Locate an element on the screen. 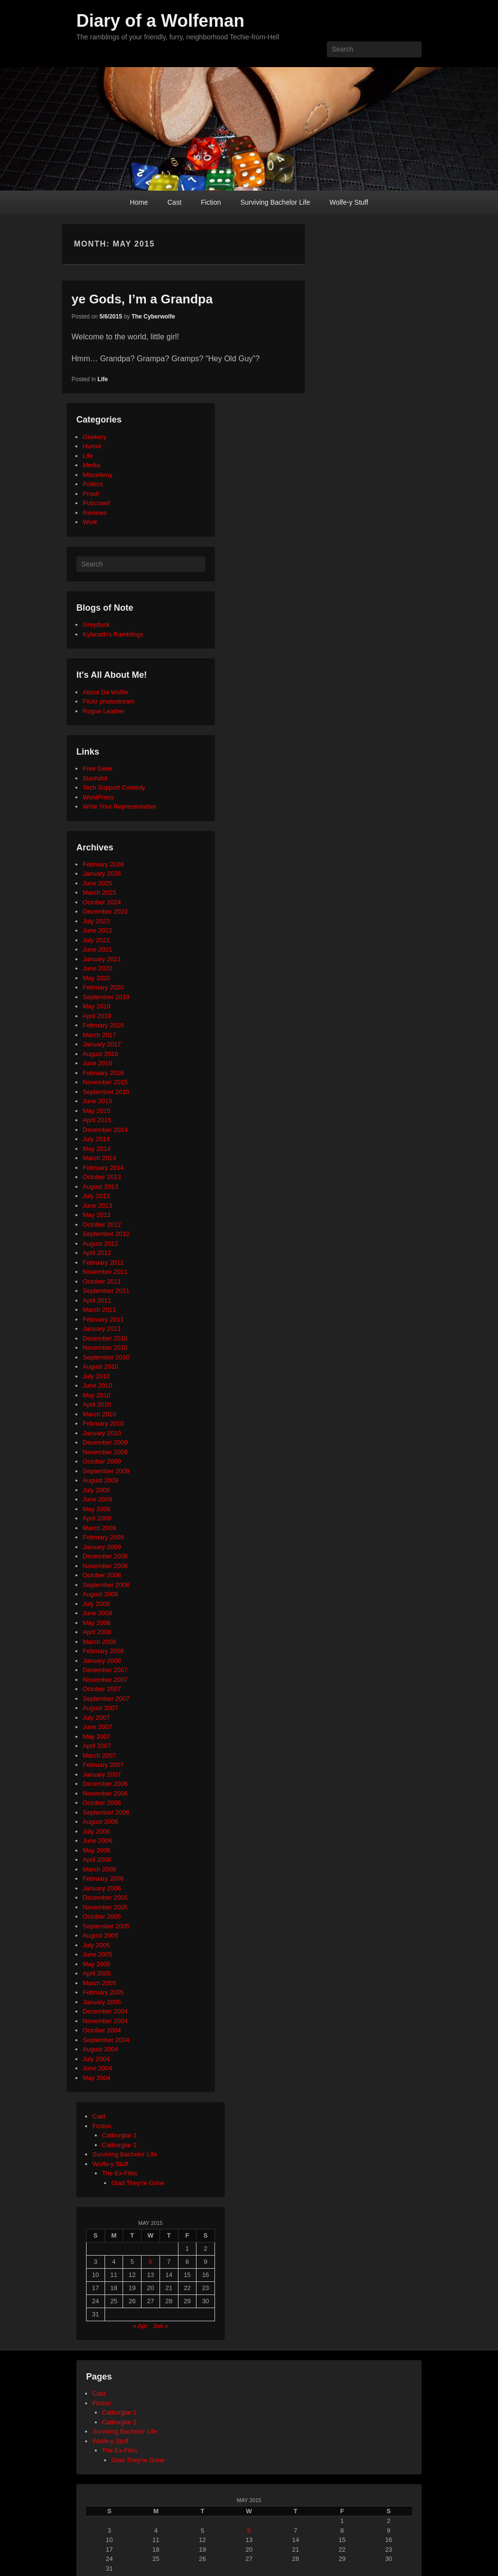  February 2009 is located at coordinates (103, 1537).